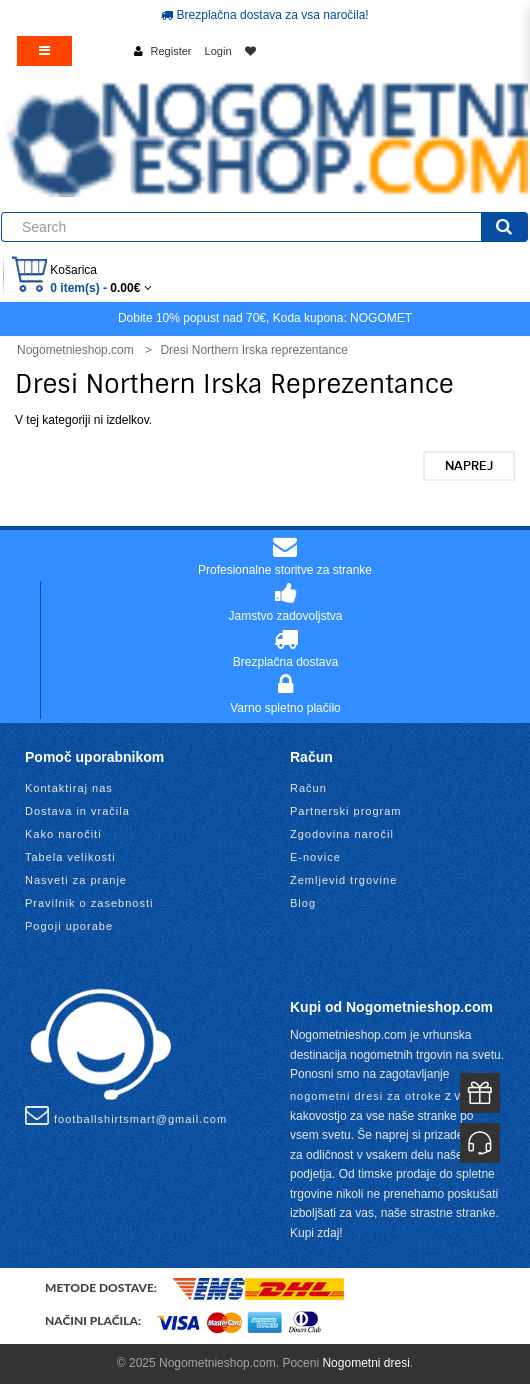  Describe the element at coordinates (69, 788) in the screenshot. I see `Kontaktiraj nas` at that location.